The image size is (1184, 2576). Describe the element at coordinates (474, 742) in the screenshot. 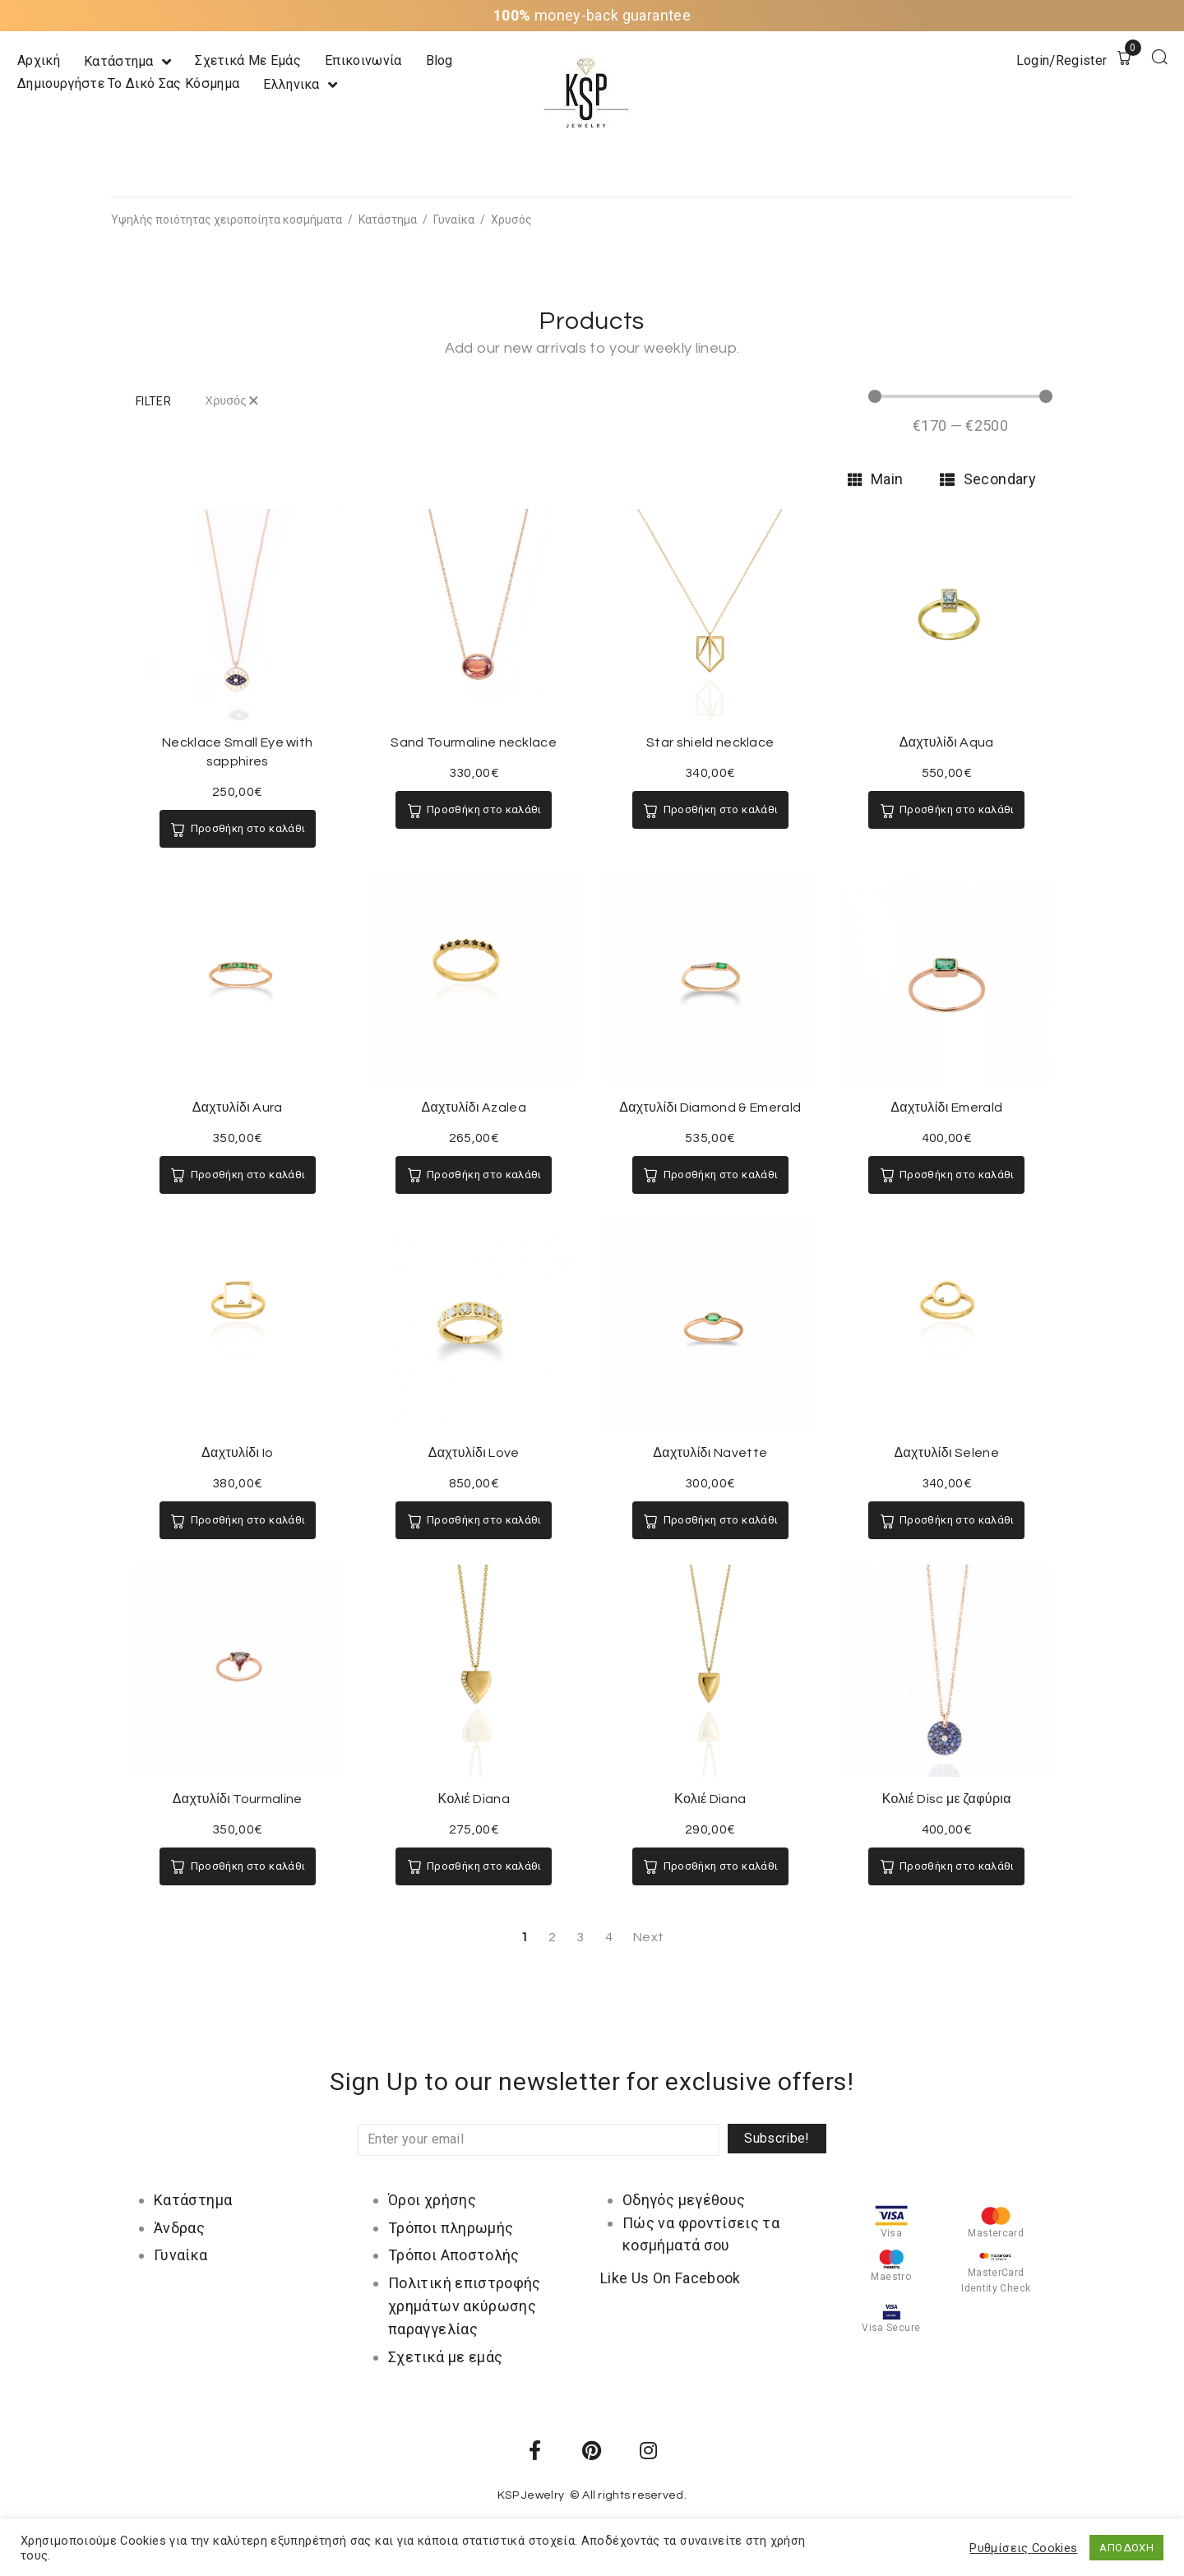

I see `Sand Tourmaline necklace` at that location.